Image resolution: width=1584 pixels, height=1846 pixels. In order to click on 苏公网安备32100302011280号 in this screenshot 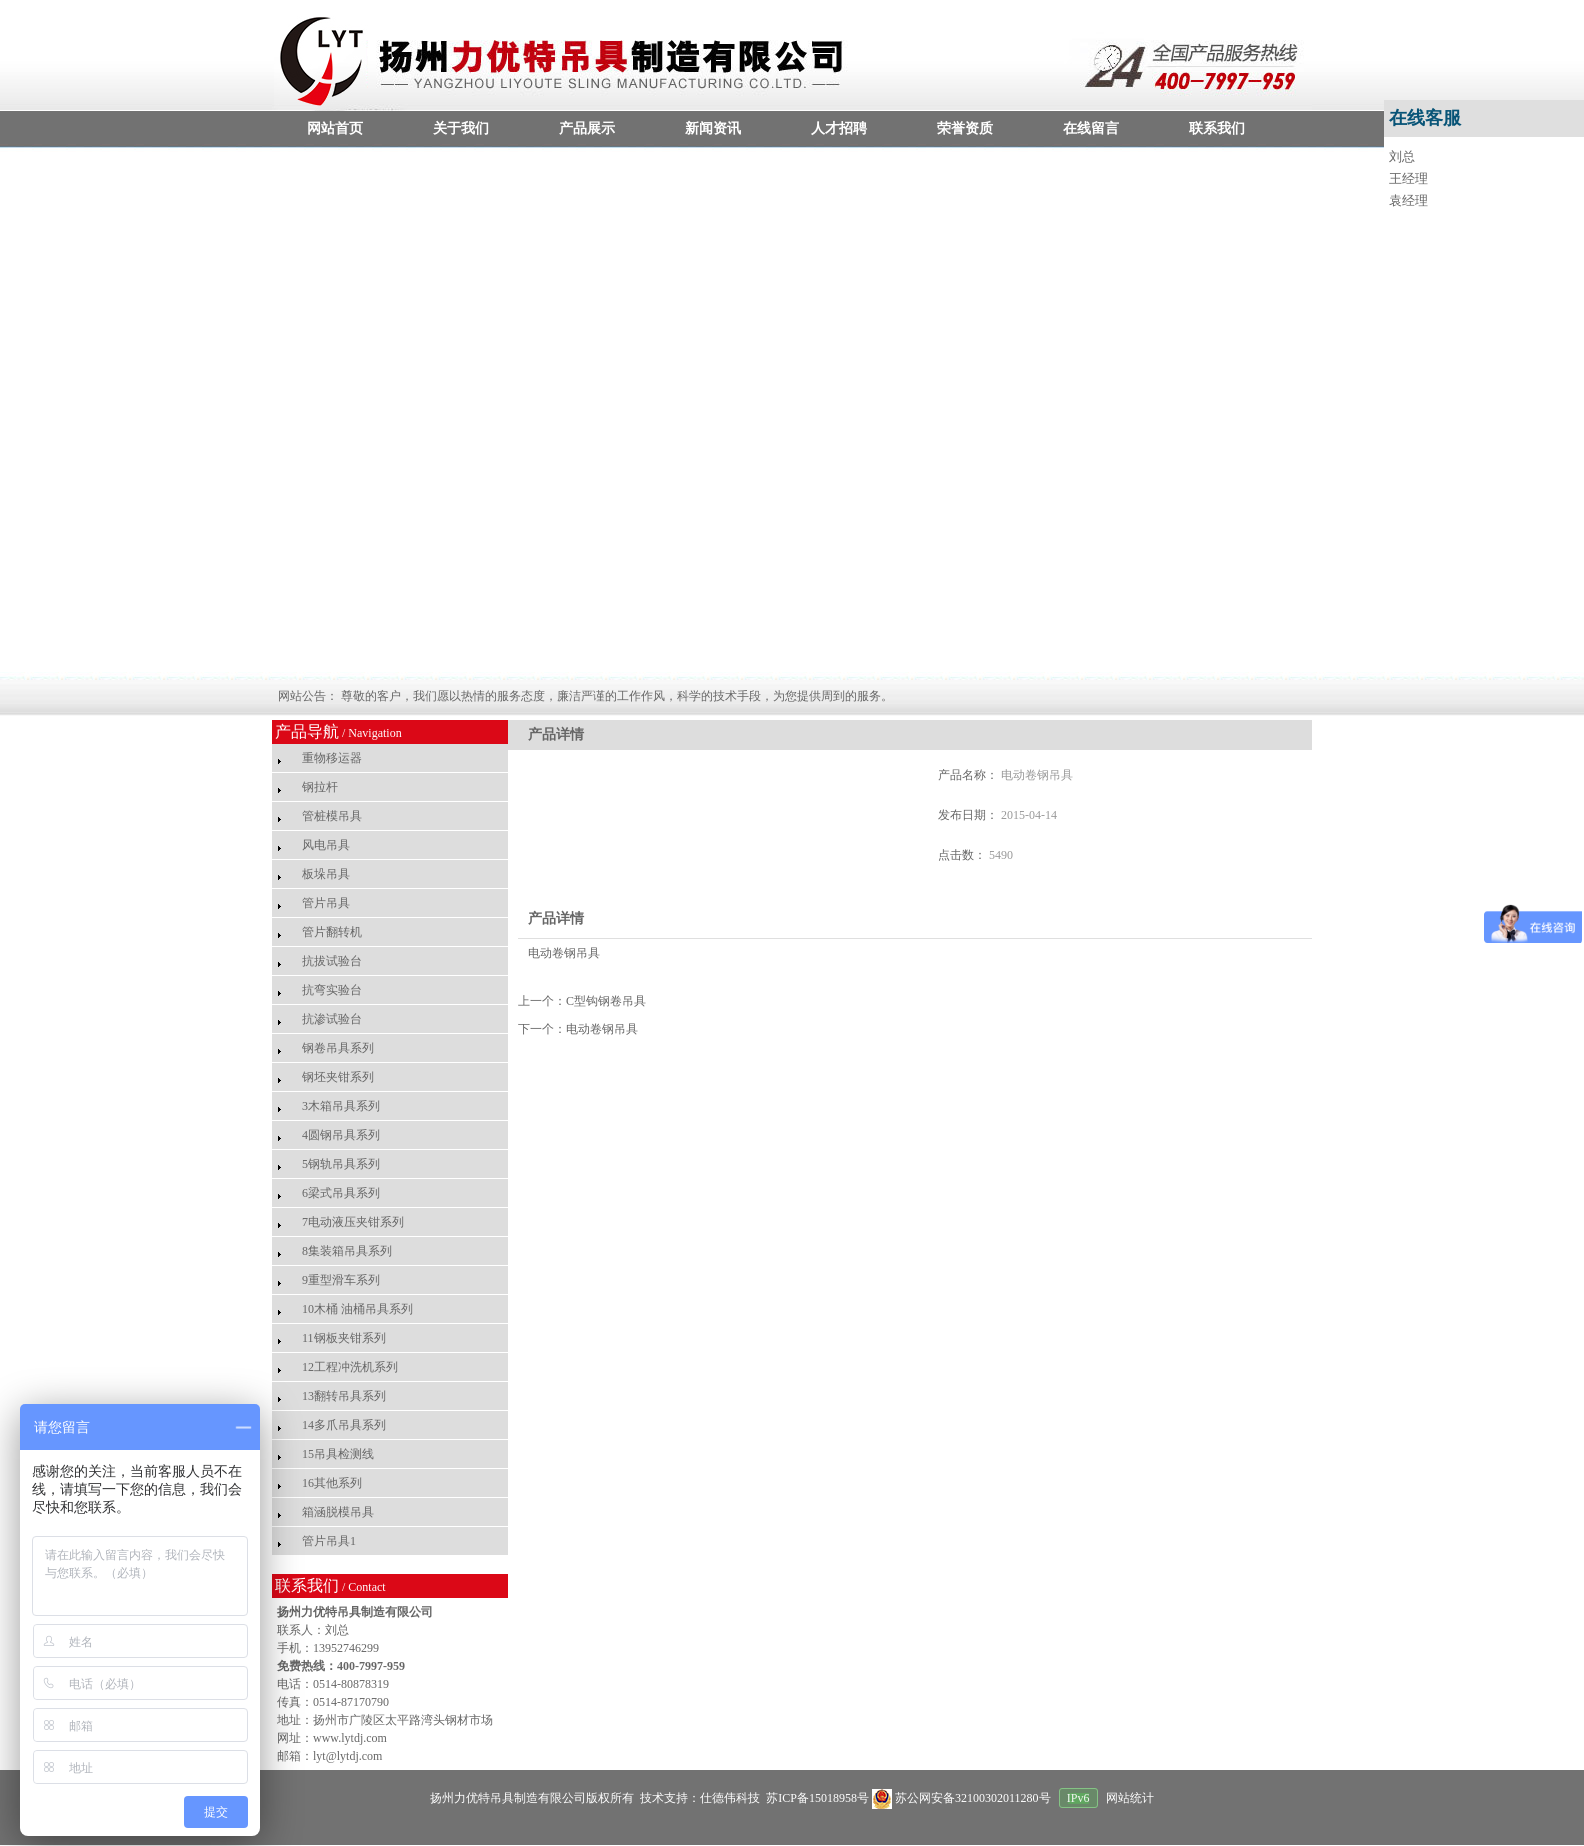, I will do `click(963, 1798)`.